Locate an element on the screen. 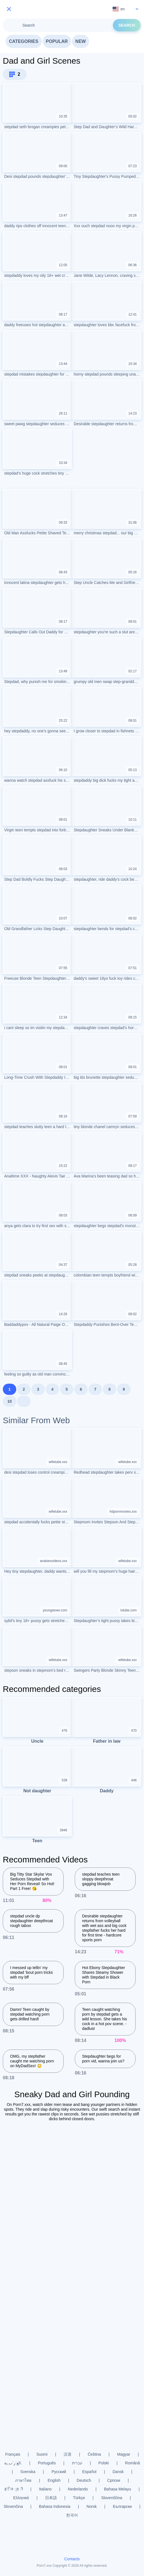  ภาษาไทย is located at coordinates (23, 2480).